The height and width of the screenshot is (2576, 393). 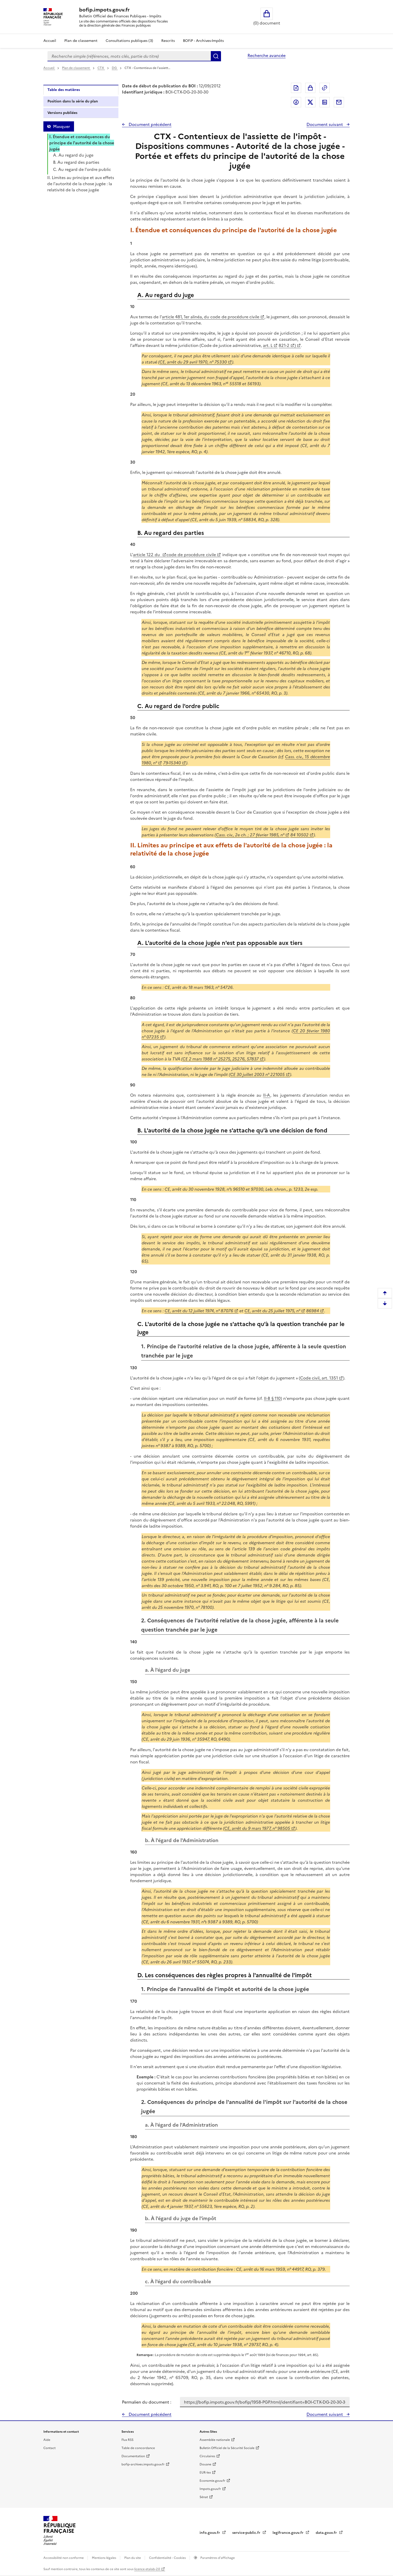 What do you see at coordinates (168, 40) in the screenshot?
I see `Rescrits` at bounding box center [168, 40].